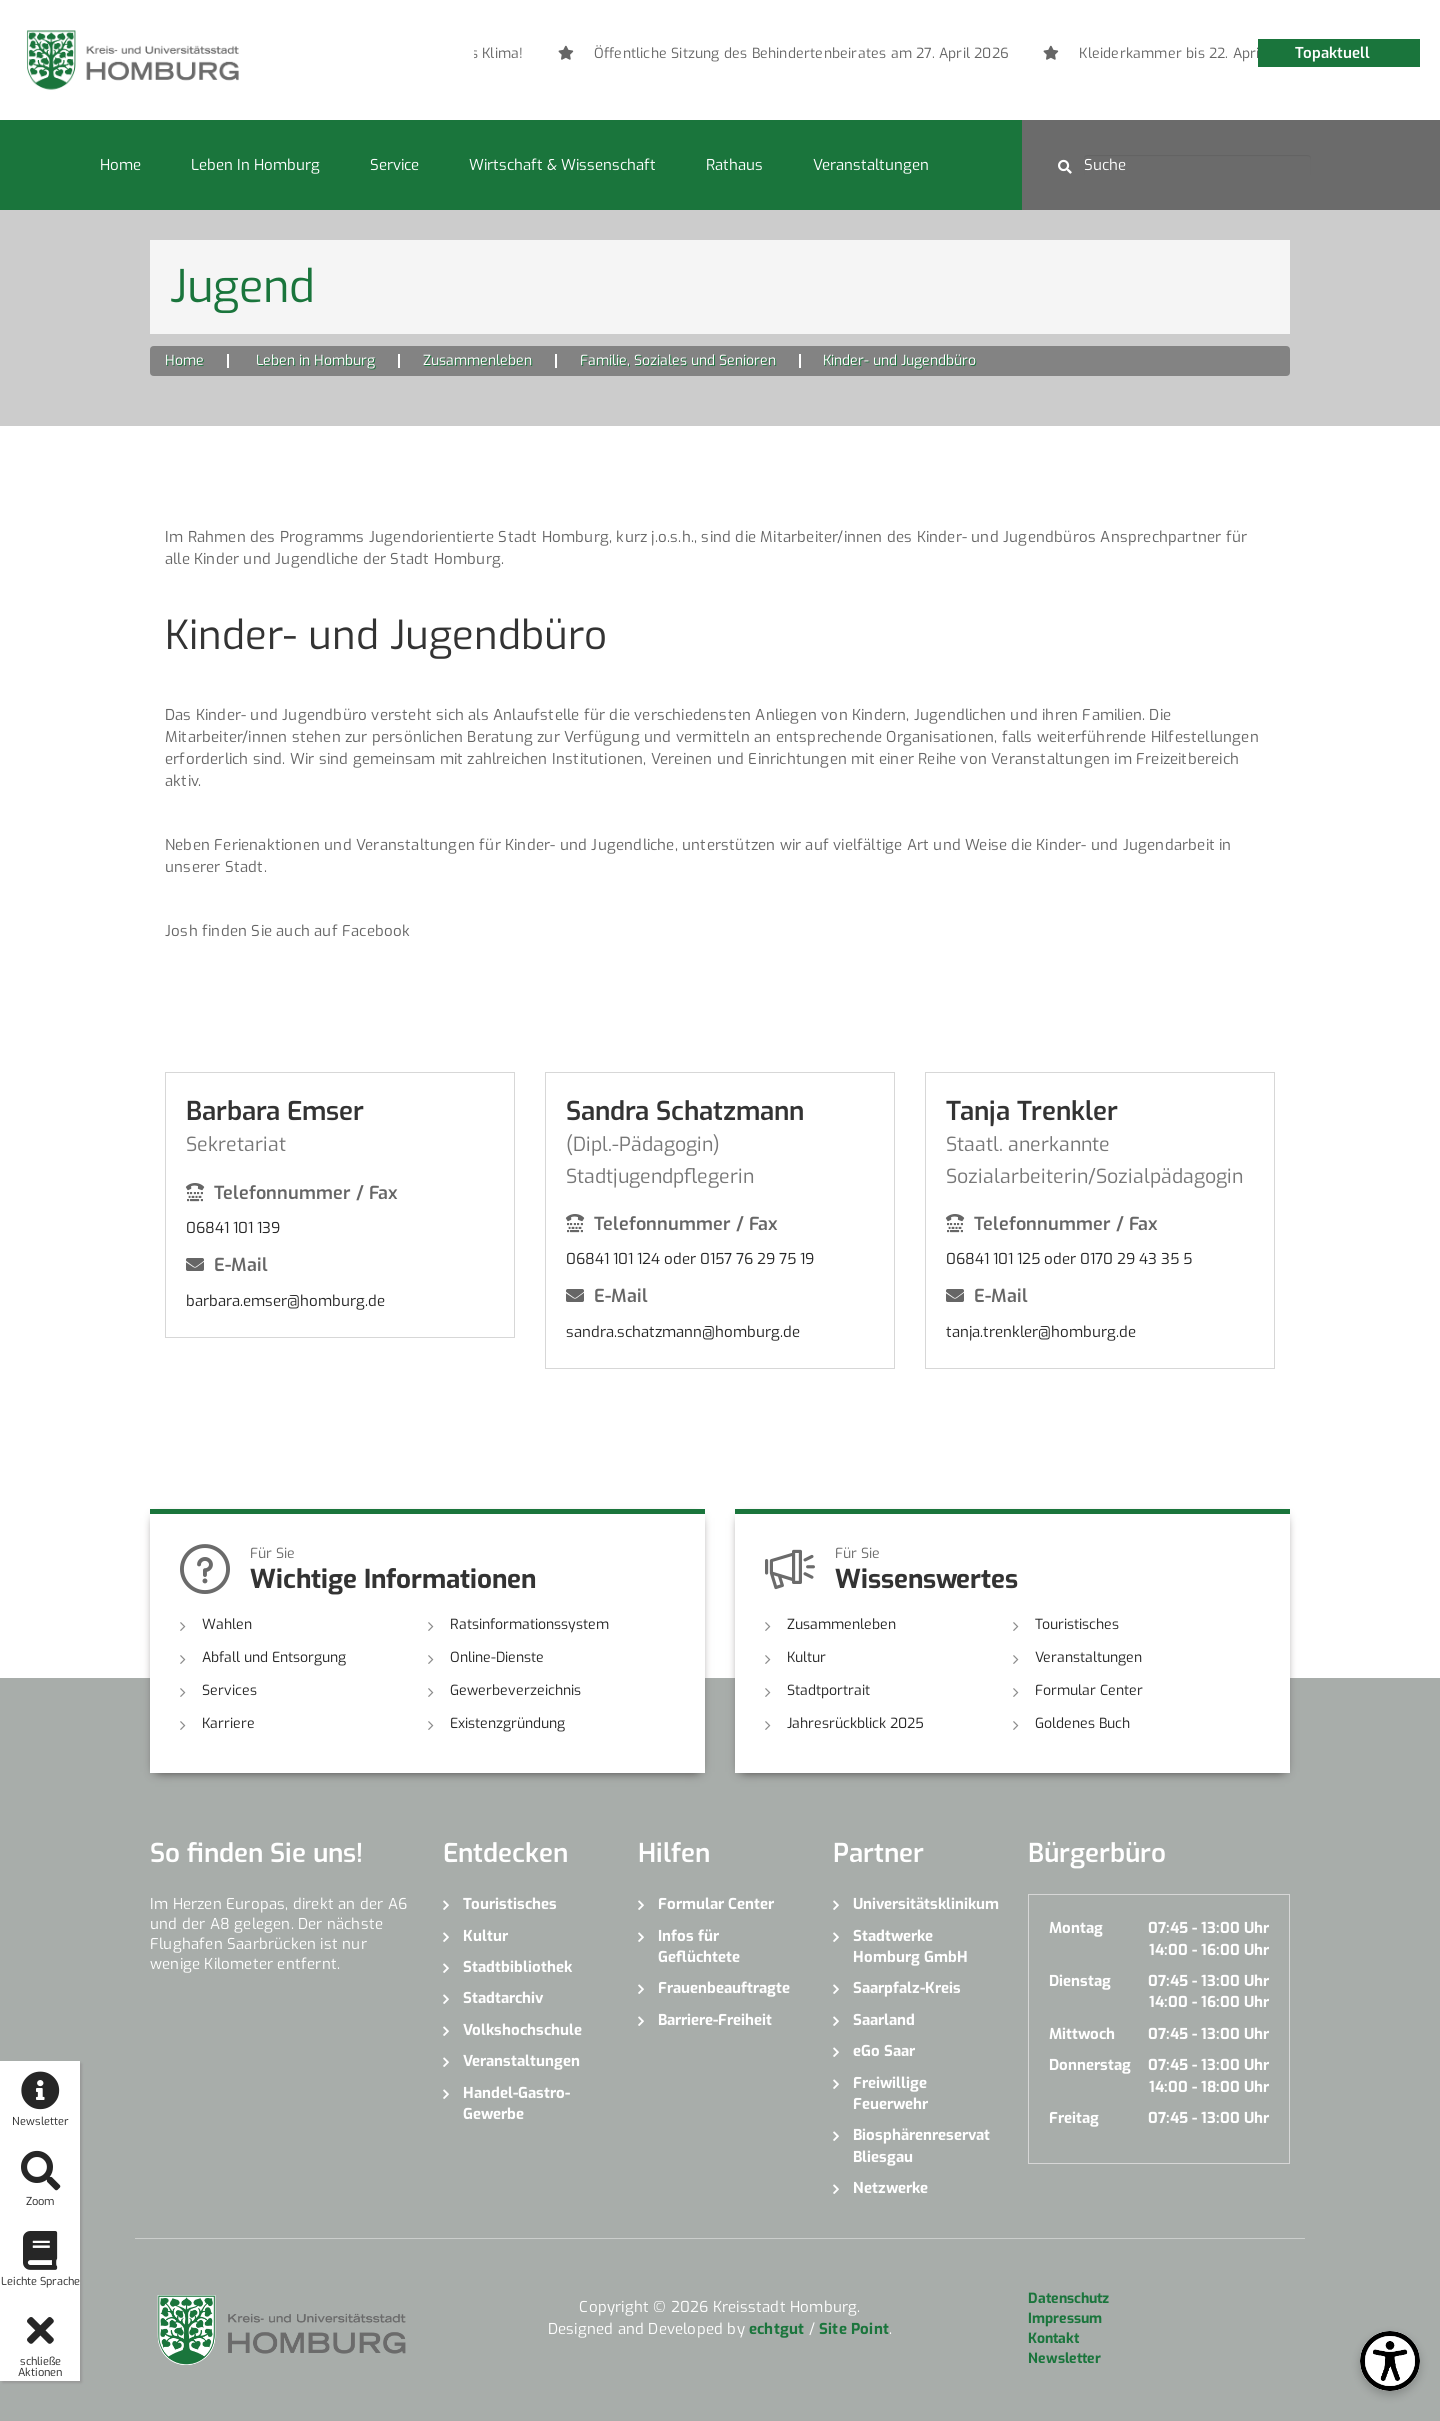 The width and height of the screenshot is (1440, 2421). Describe the element at coordinates (776, 2329) in the screenshot. I see `echtgut` at that location.